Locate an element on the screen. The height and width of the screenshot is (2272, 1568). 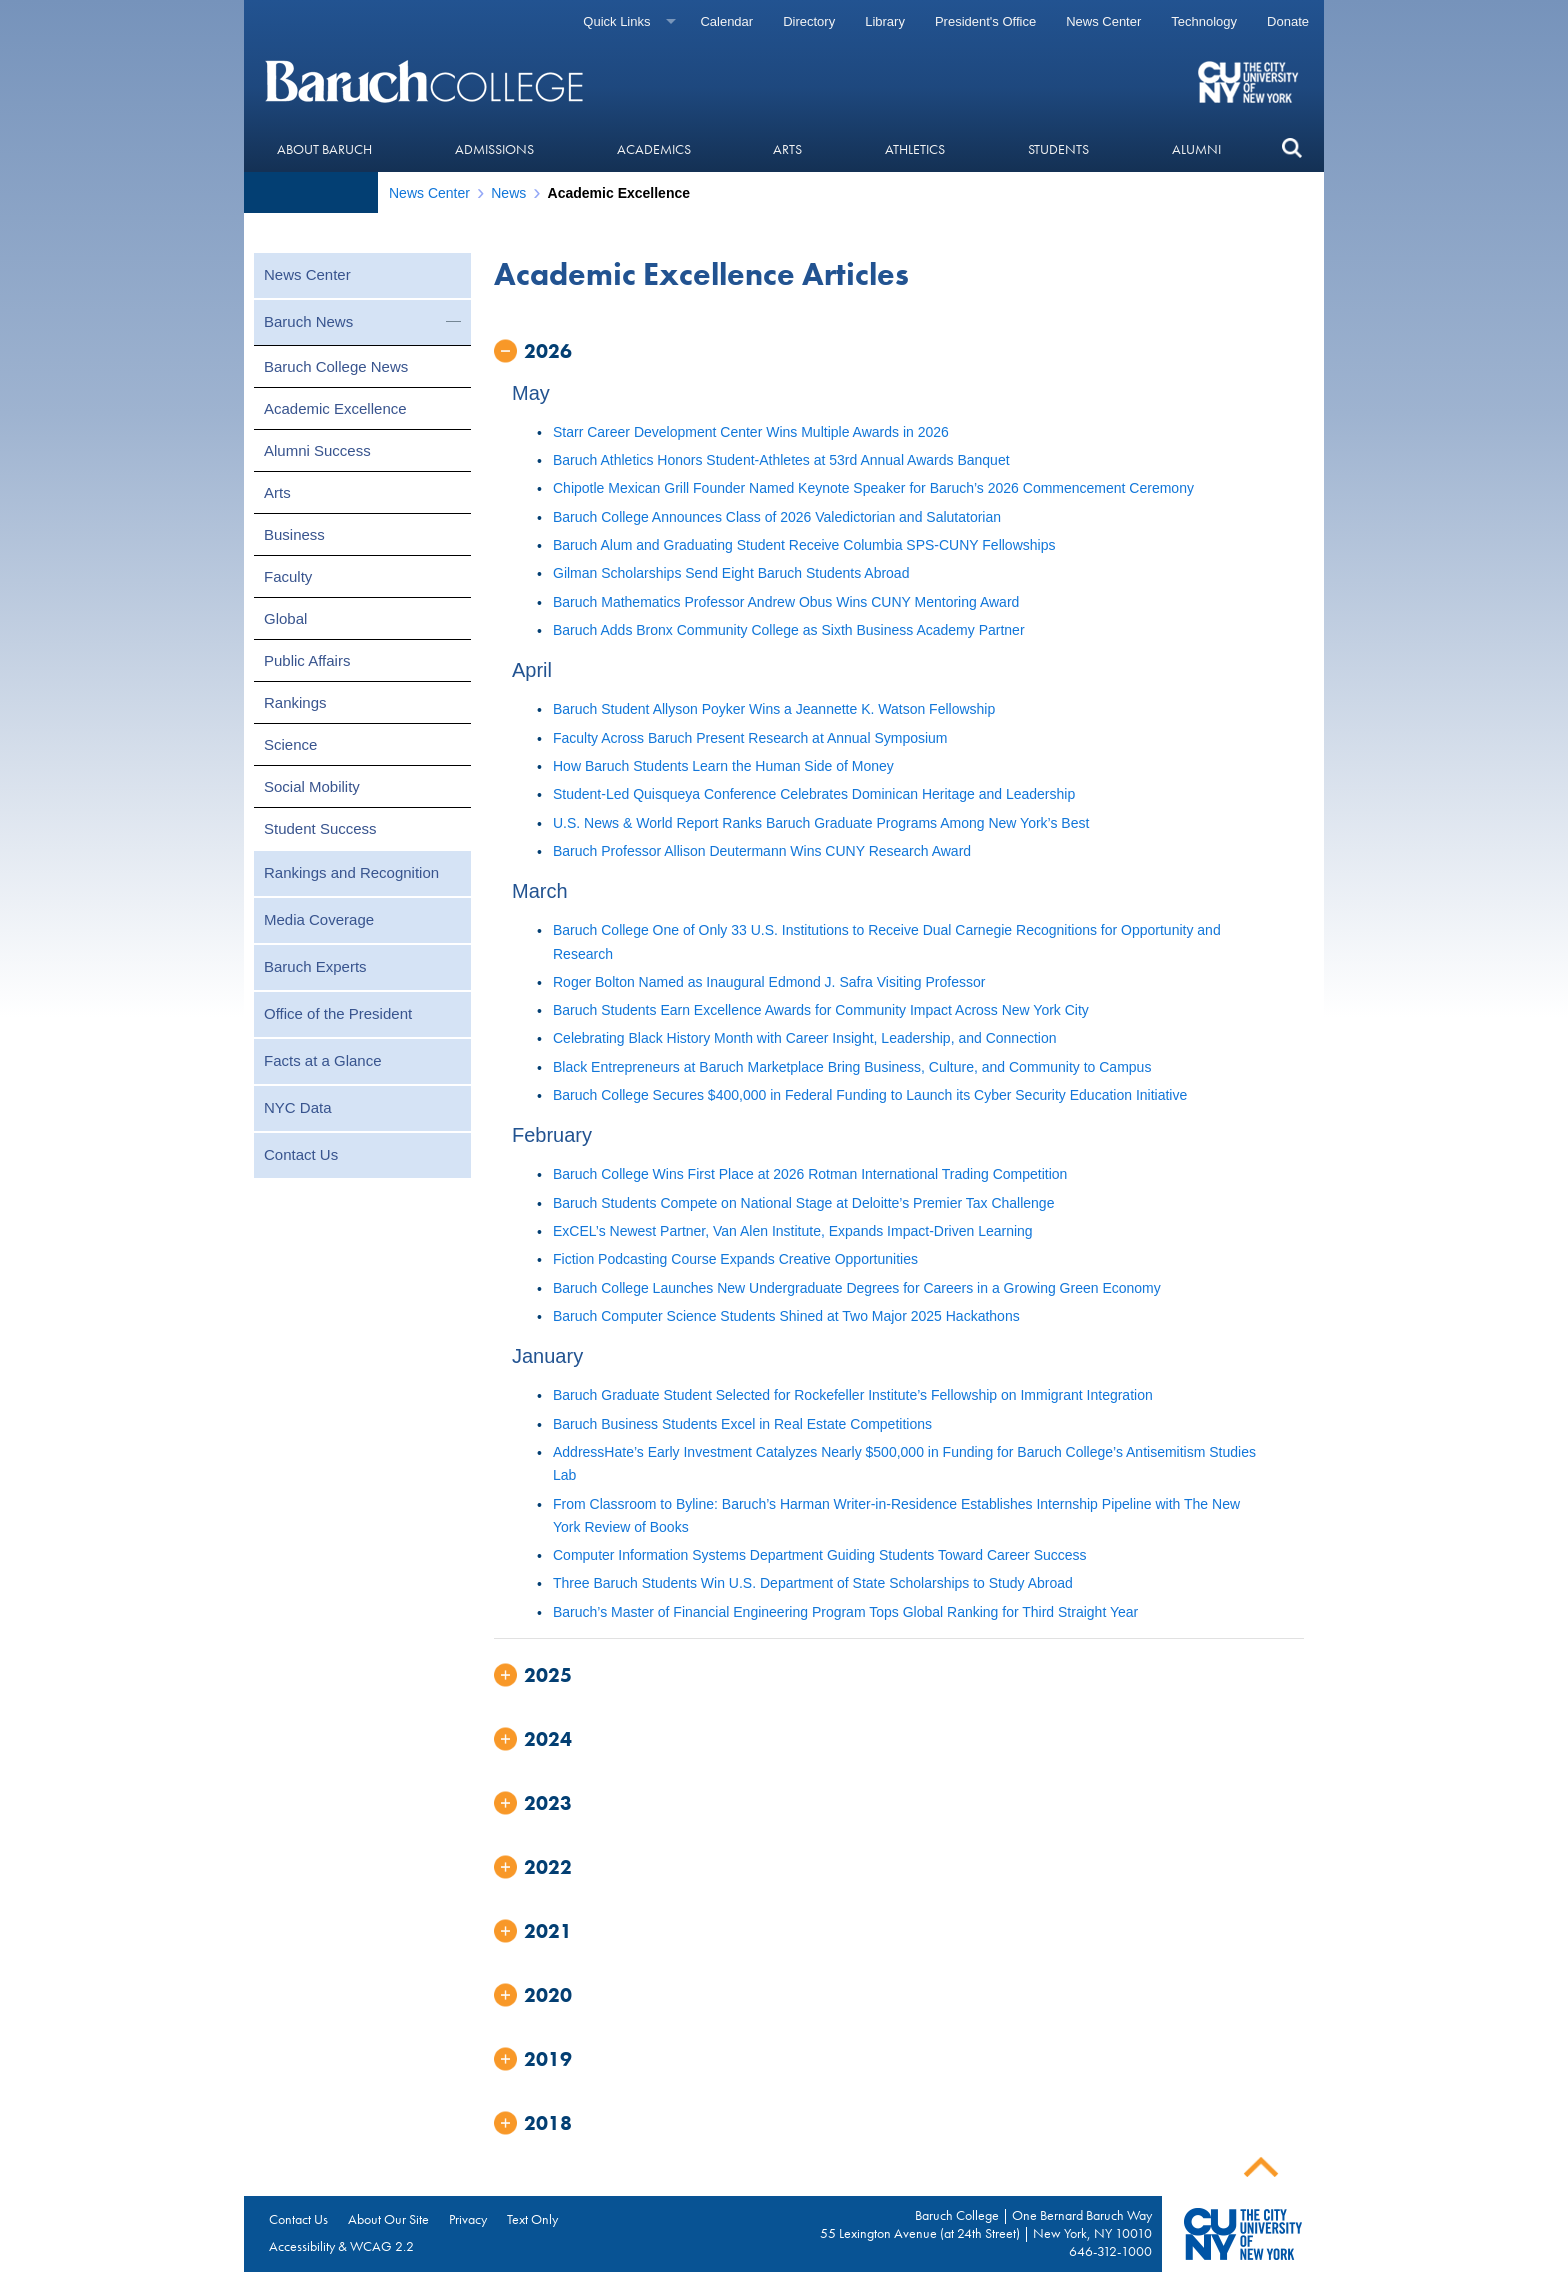
Athletics is located at coordinates (915, 149).